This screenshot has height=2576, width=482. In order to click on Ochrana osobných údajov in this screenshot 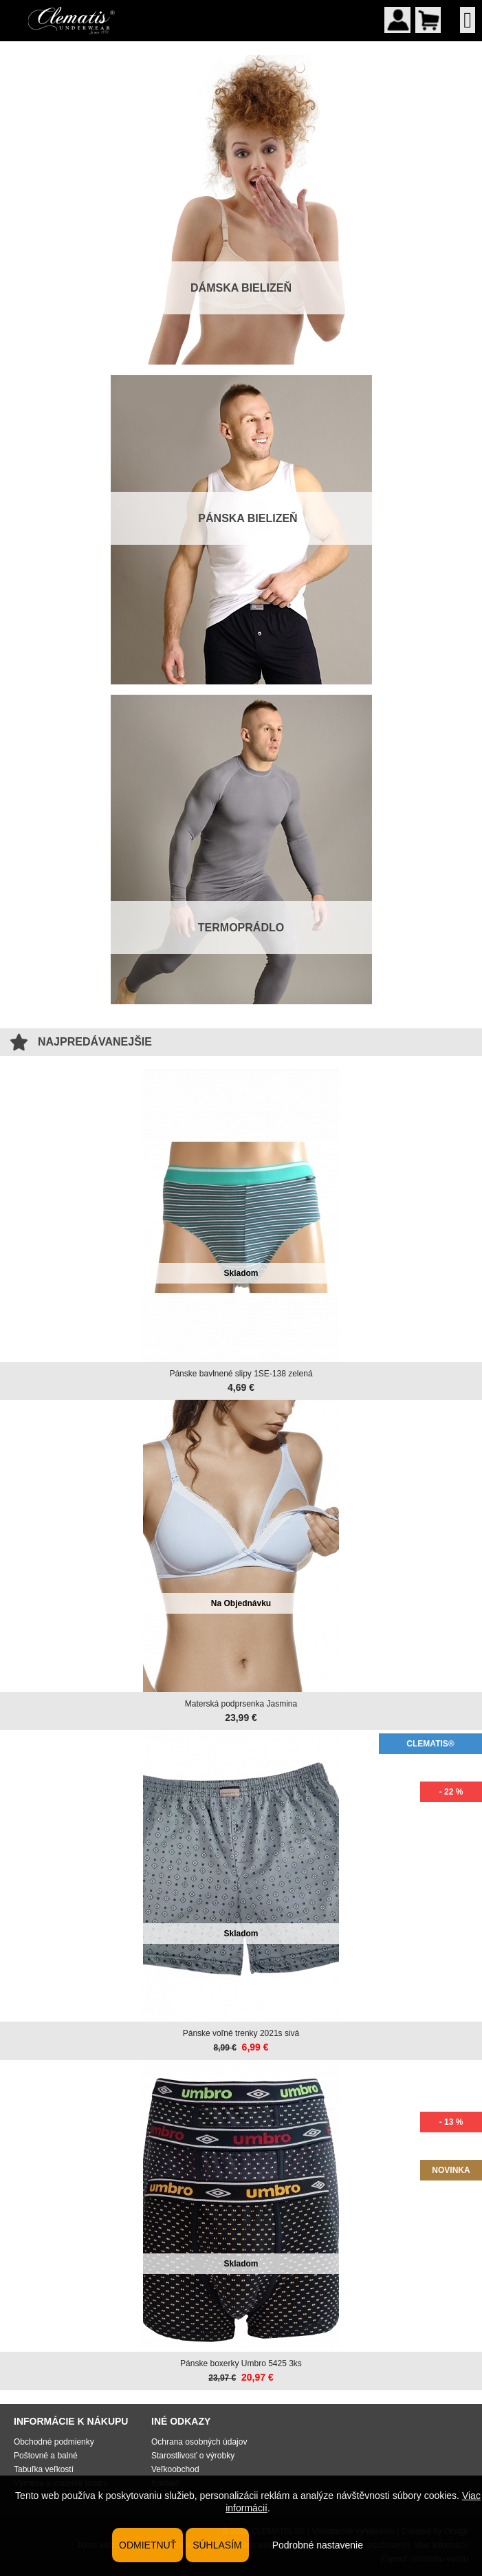, I will do `click(199, 2442)`.